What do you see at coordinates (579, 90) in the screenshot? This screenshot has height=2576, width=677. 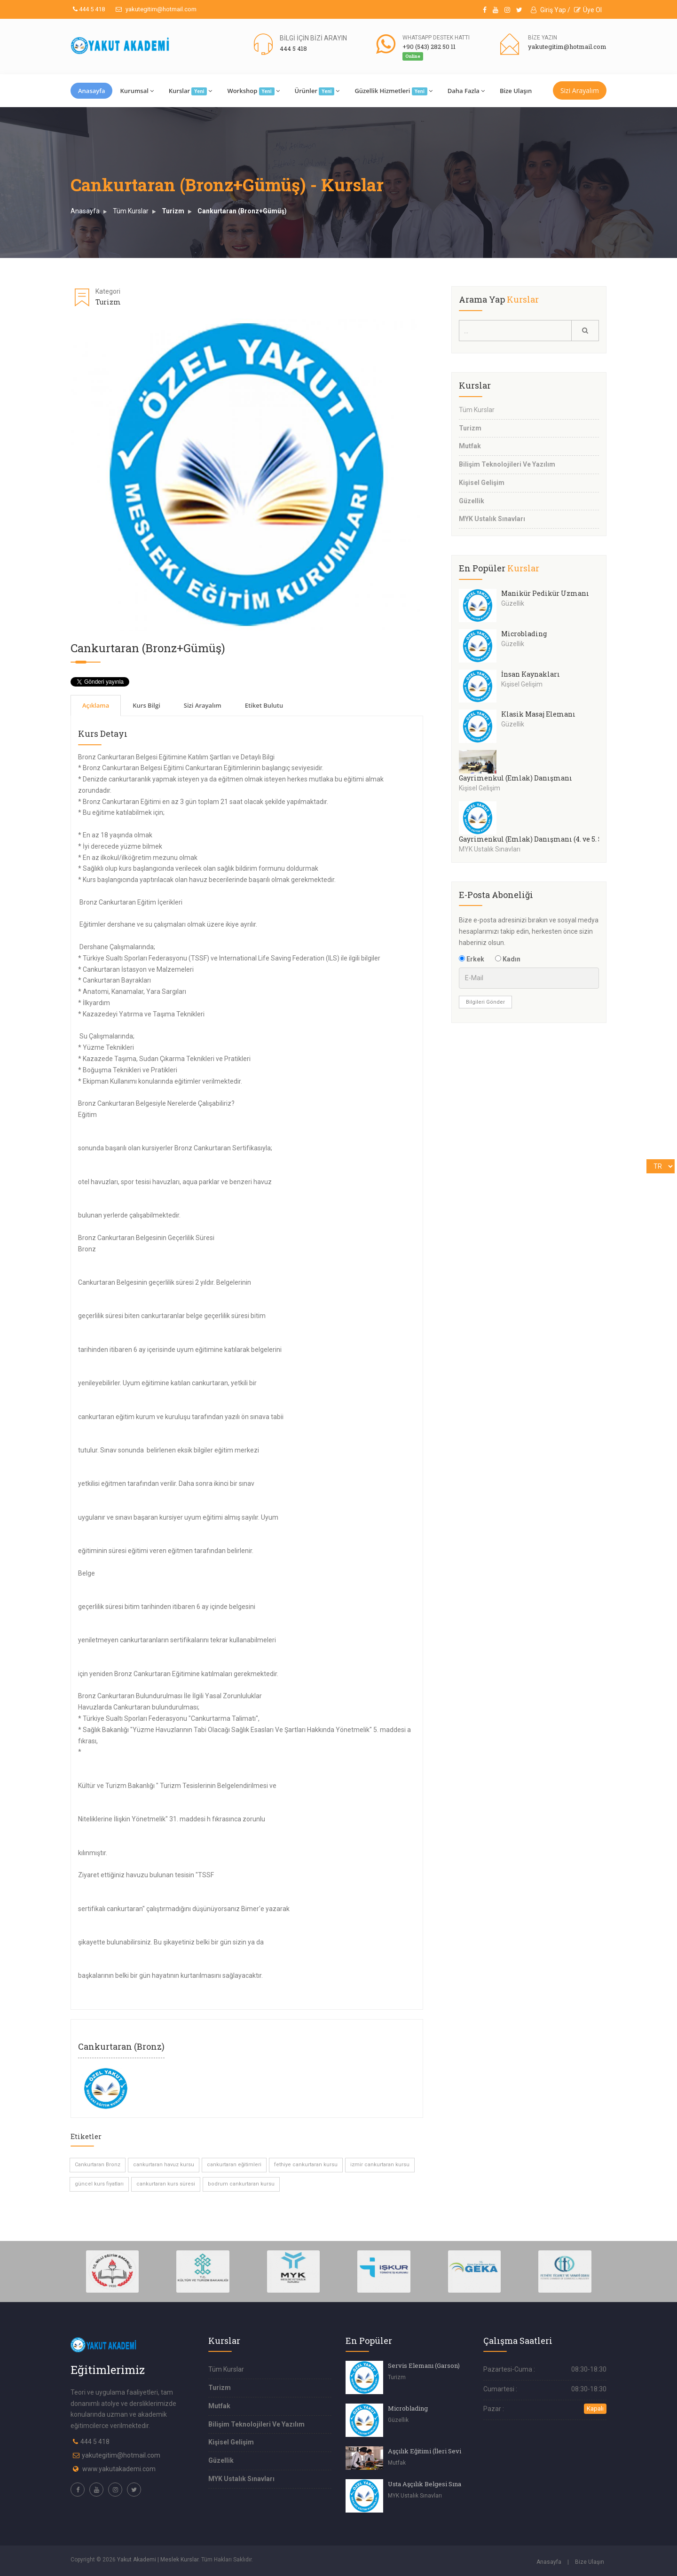 I see `Sizi Arayalım` at bounding box center [579, 90].